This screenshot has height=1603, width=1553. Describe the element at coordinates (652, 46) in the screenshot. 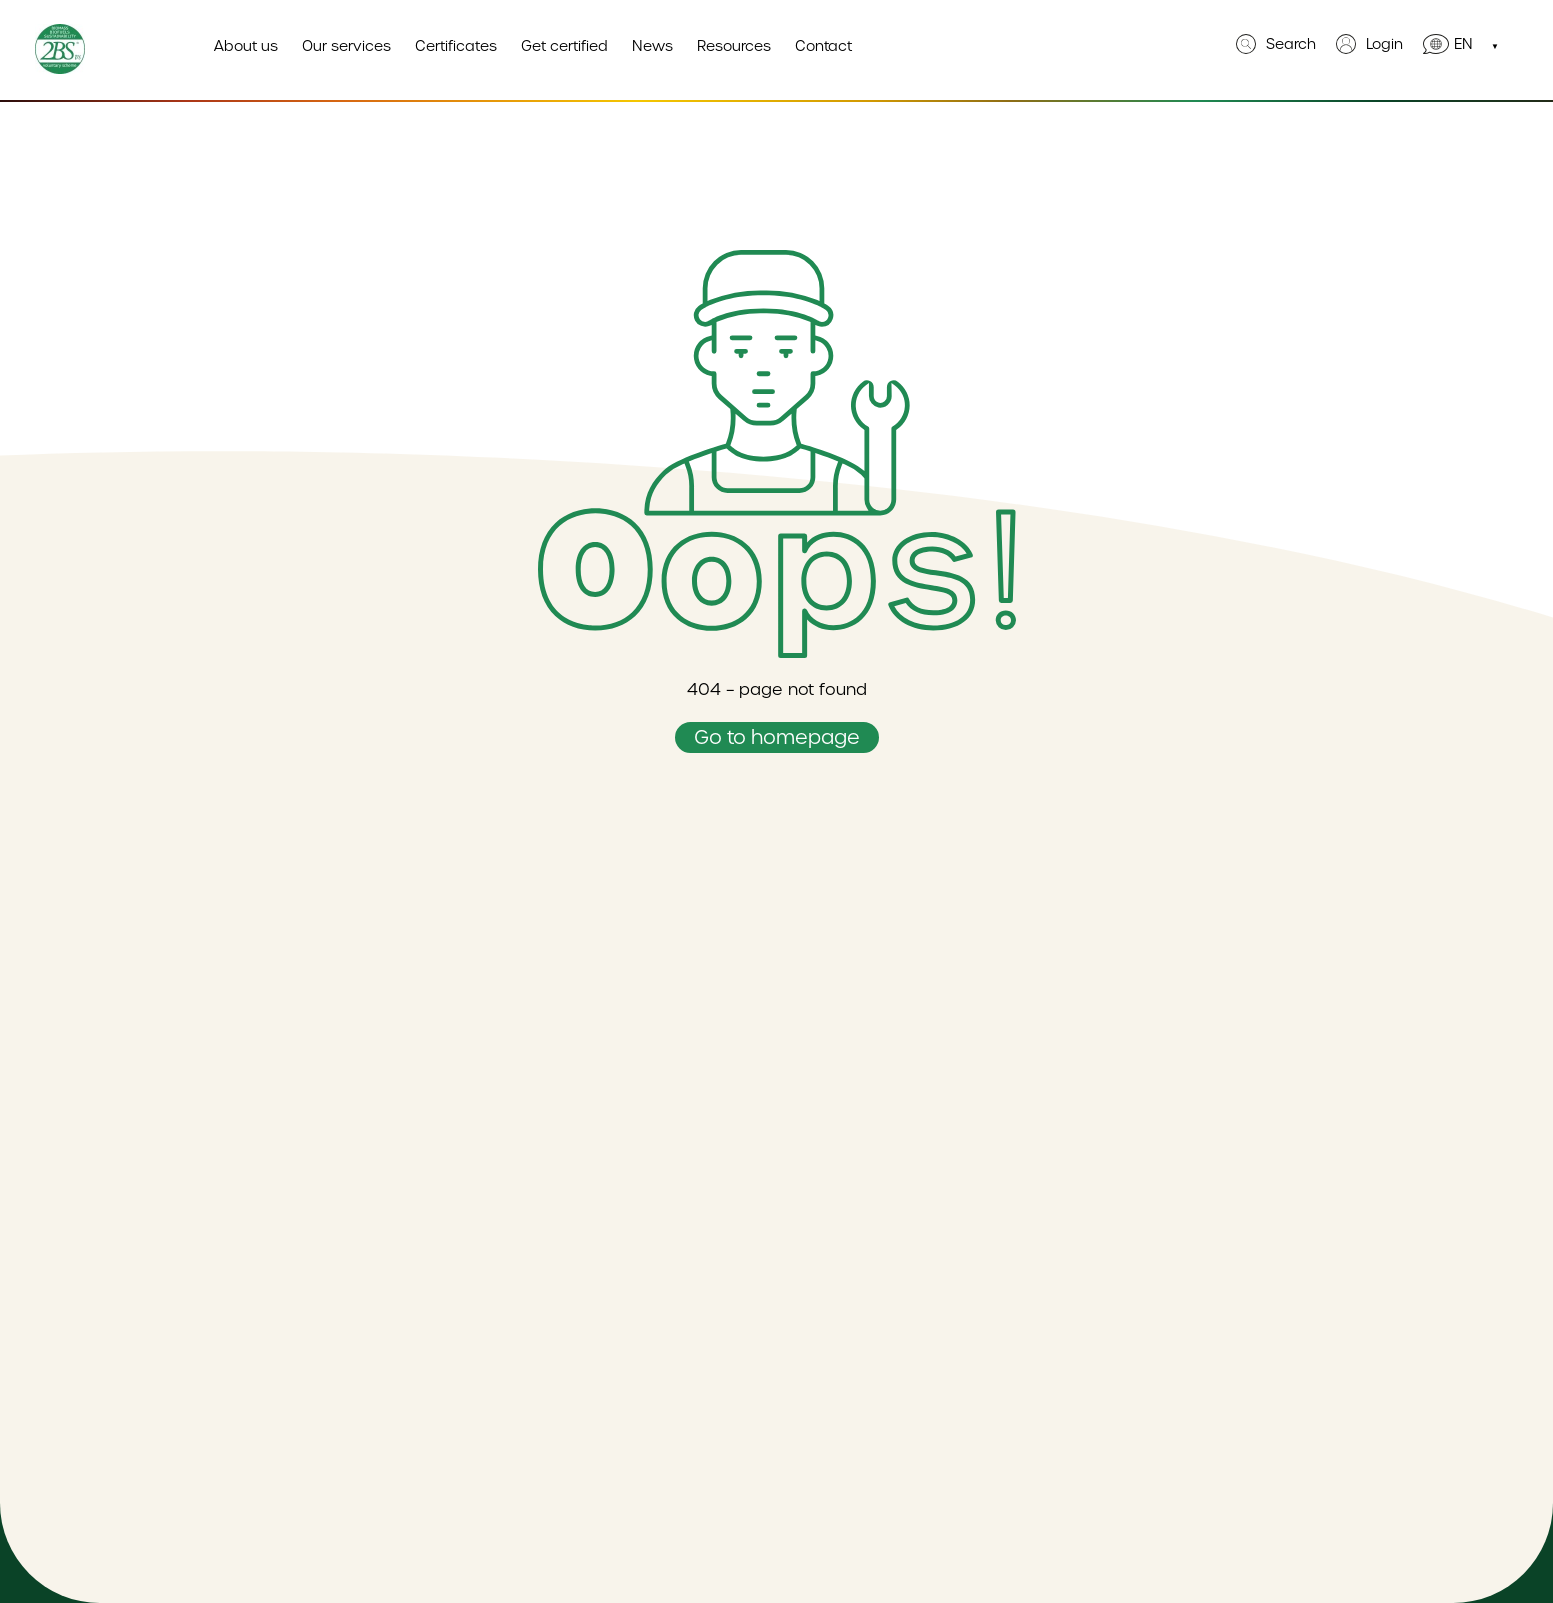

I see `News` at that location.